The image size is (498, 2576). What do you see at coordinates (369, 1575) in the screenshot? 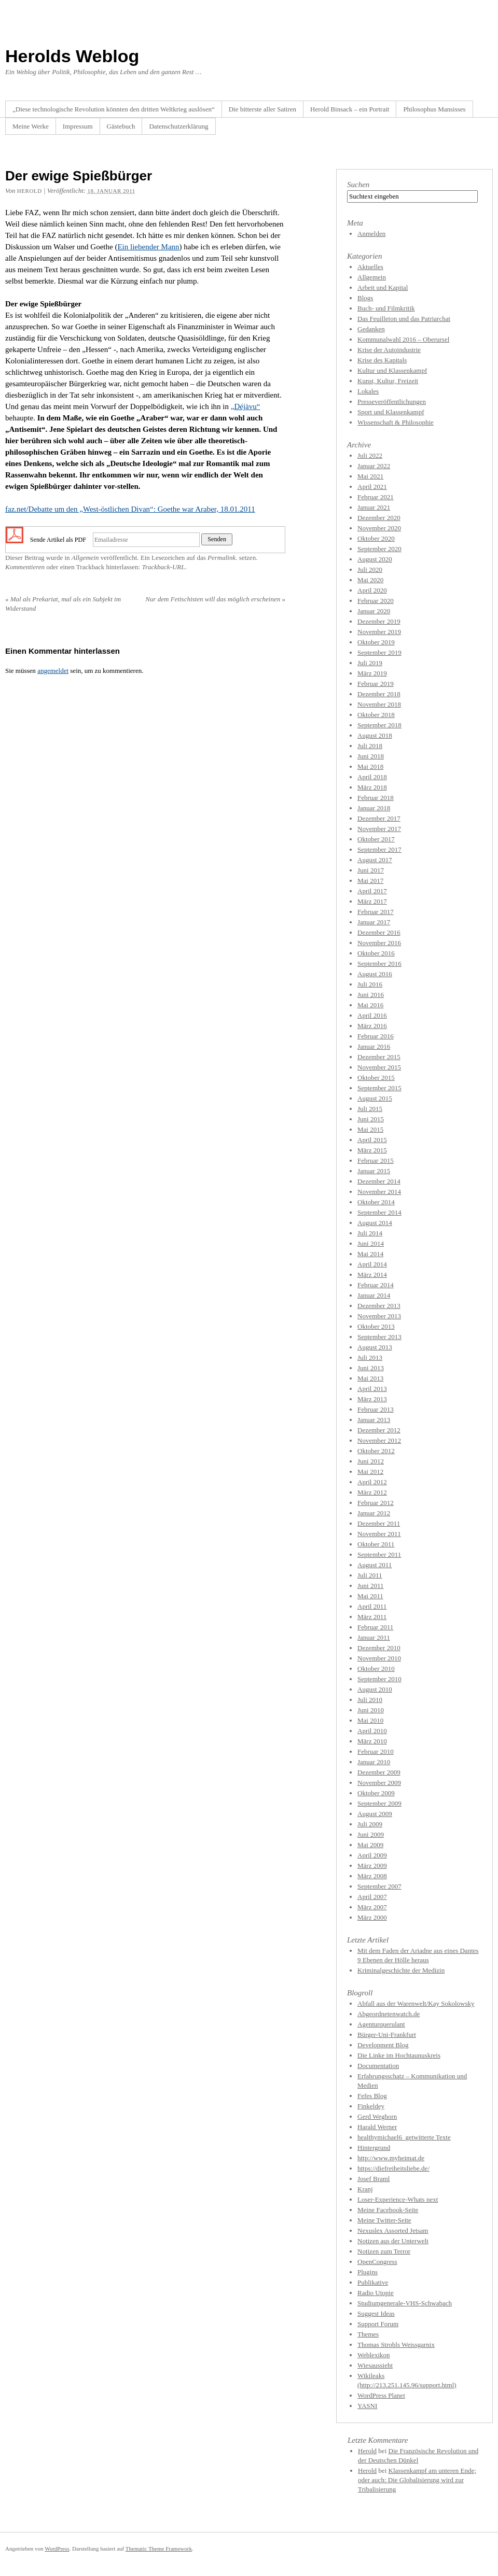
I see `Juli 2011` at bounding box center [369, 1575].